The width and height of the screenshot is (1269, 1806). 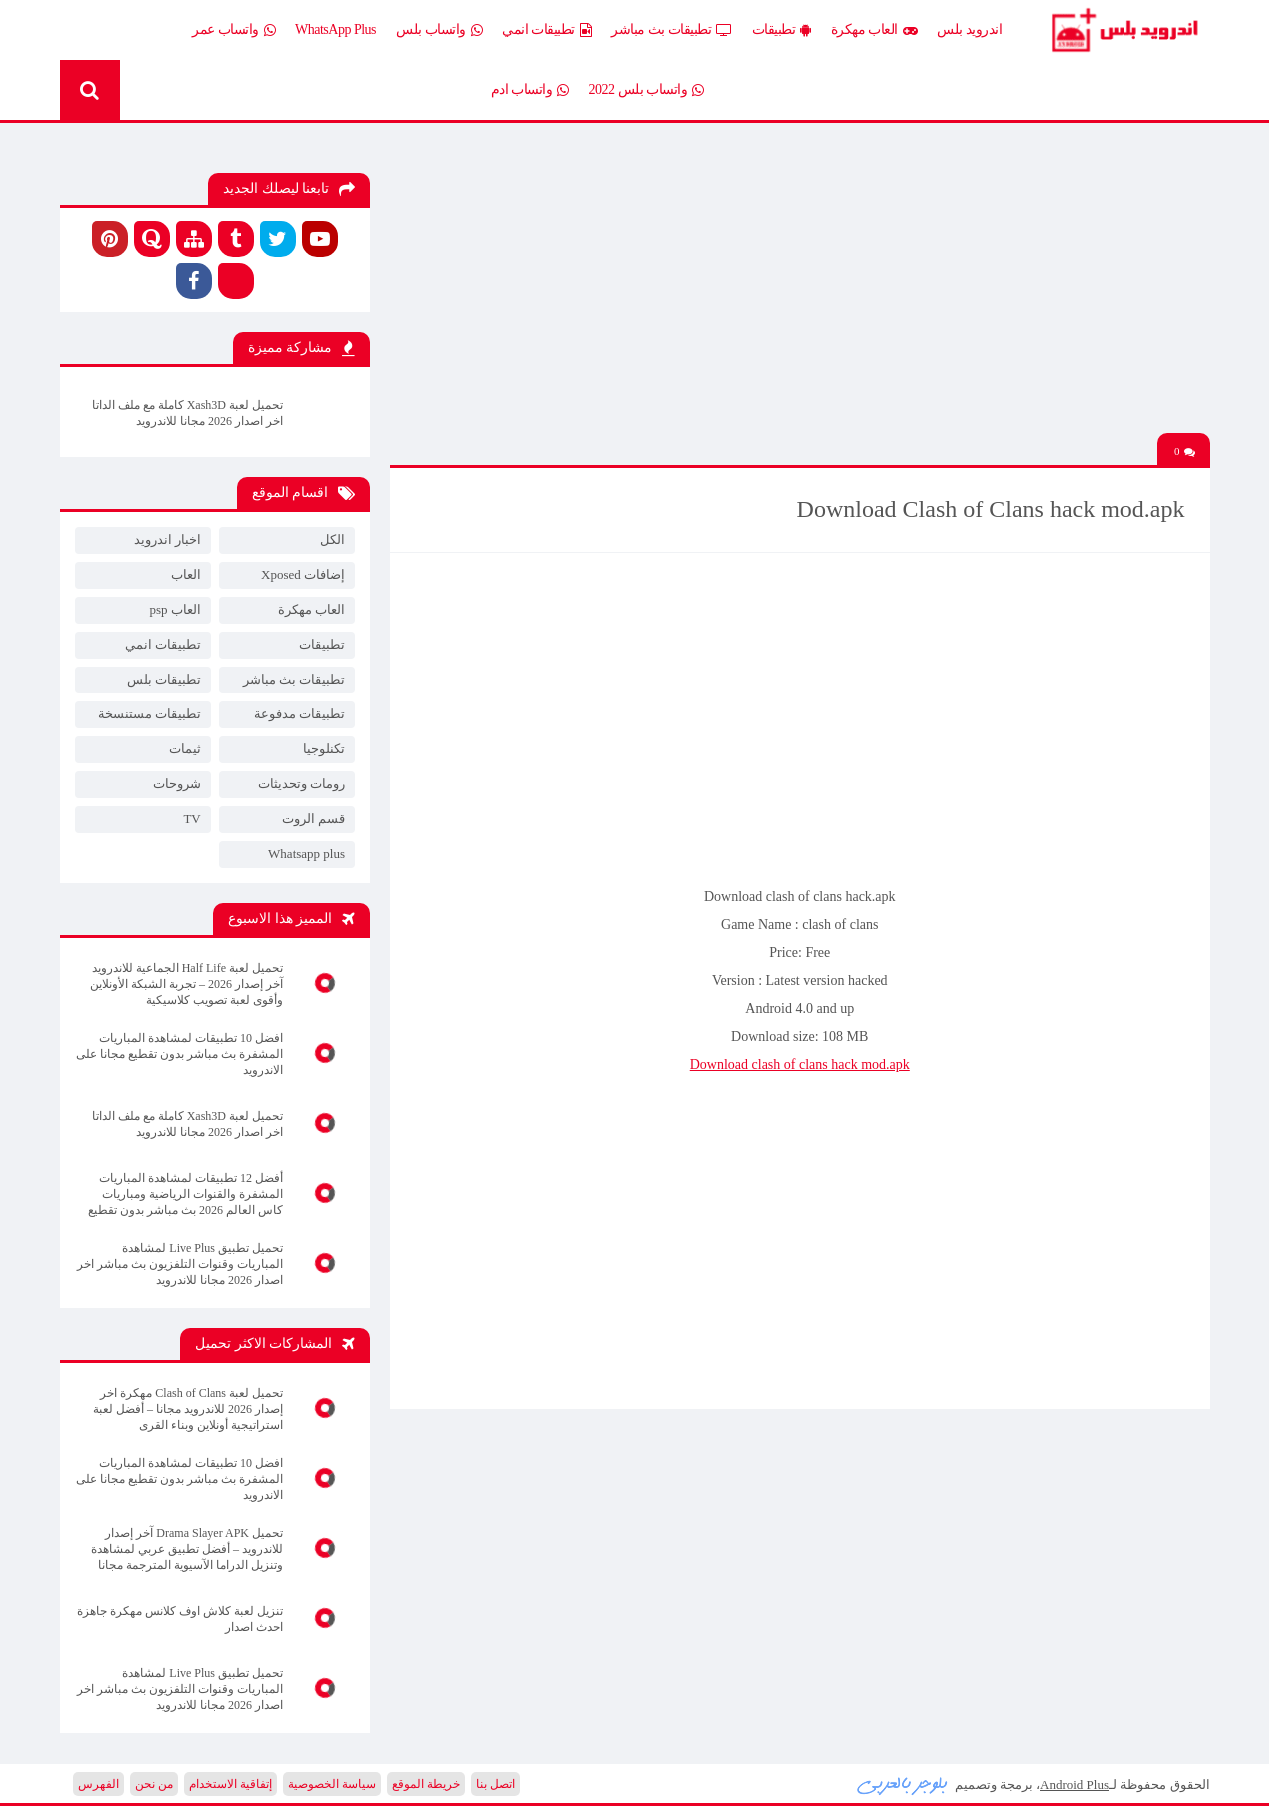 What do you see at coordinates (313, 818) in the screenshot?
I see `قسم الروت` at bounding box center [313, 818].